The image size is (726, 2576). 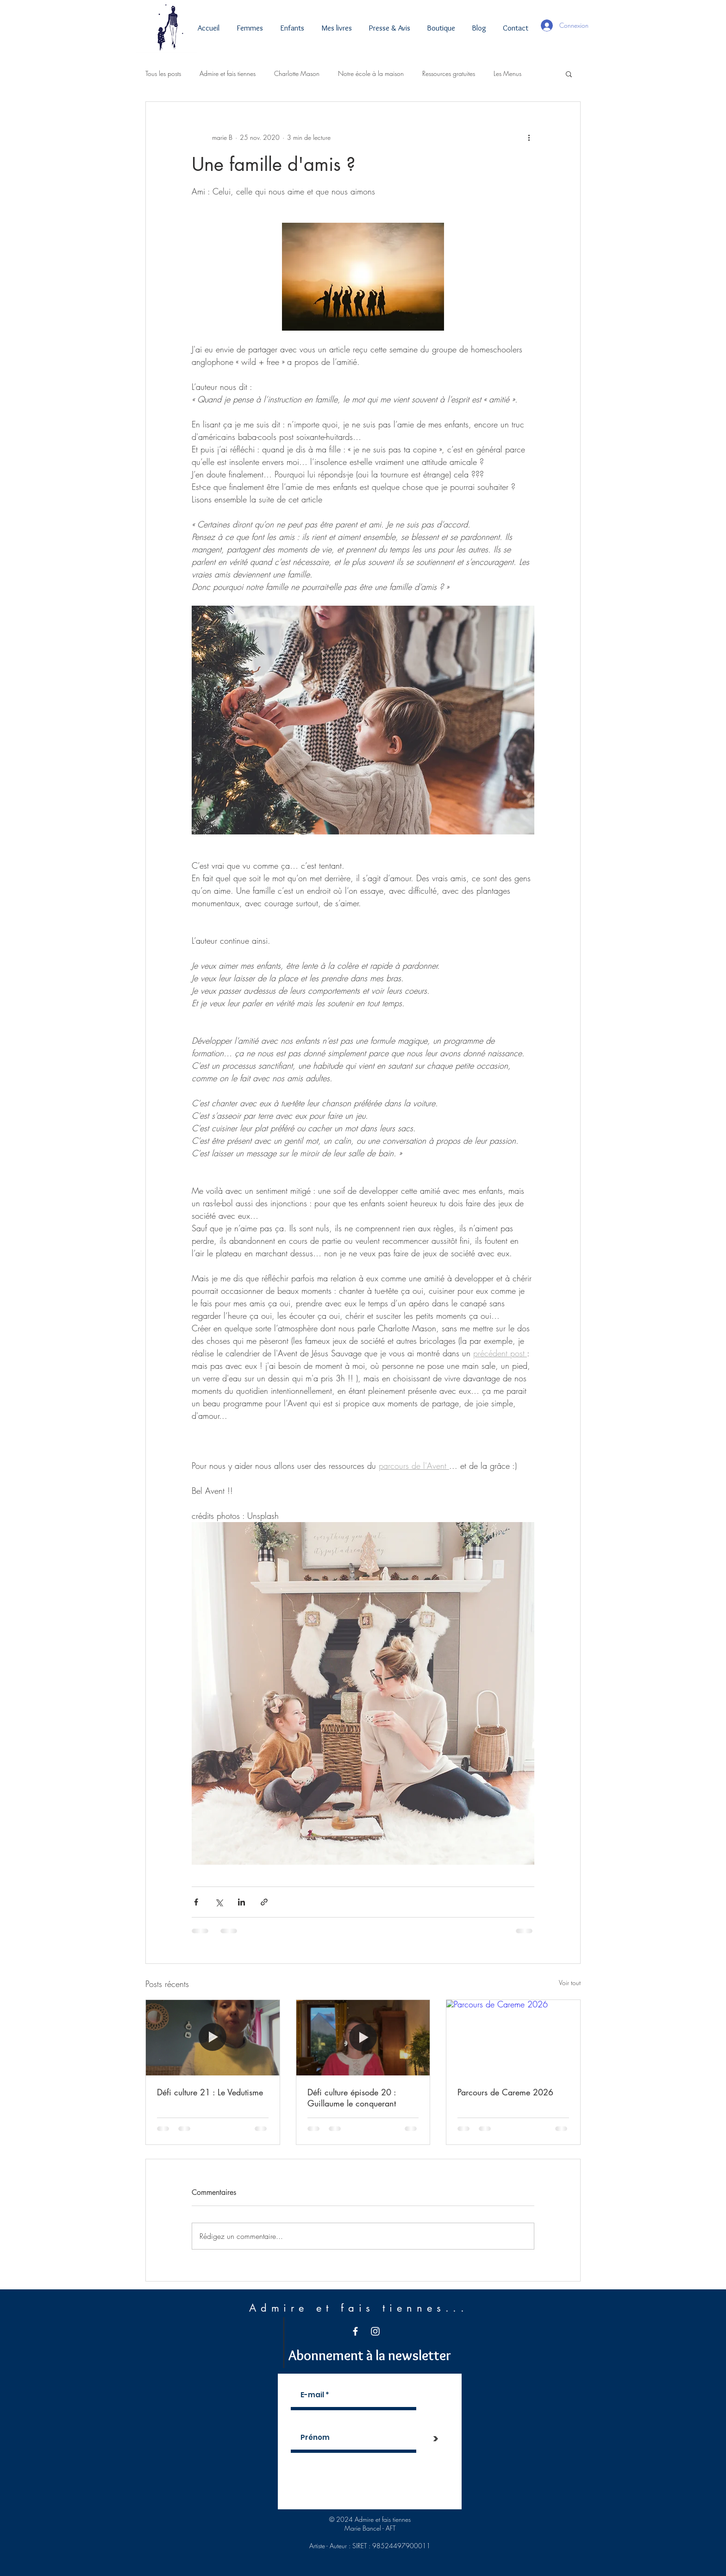 I want to click on [Défi culture 21 : Le Vedutisme], so click(x=213, y=2037).